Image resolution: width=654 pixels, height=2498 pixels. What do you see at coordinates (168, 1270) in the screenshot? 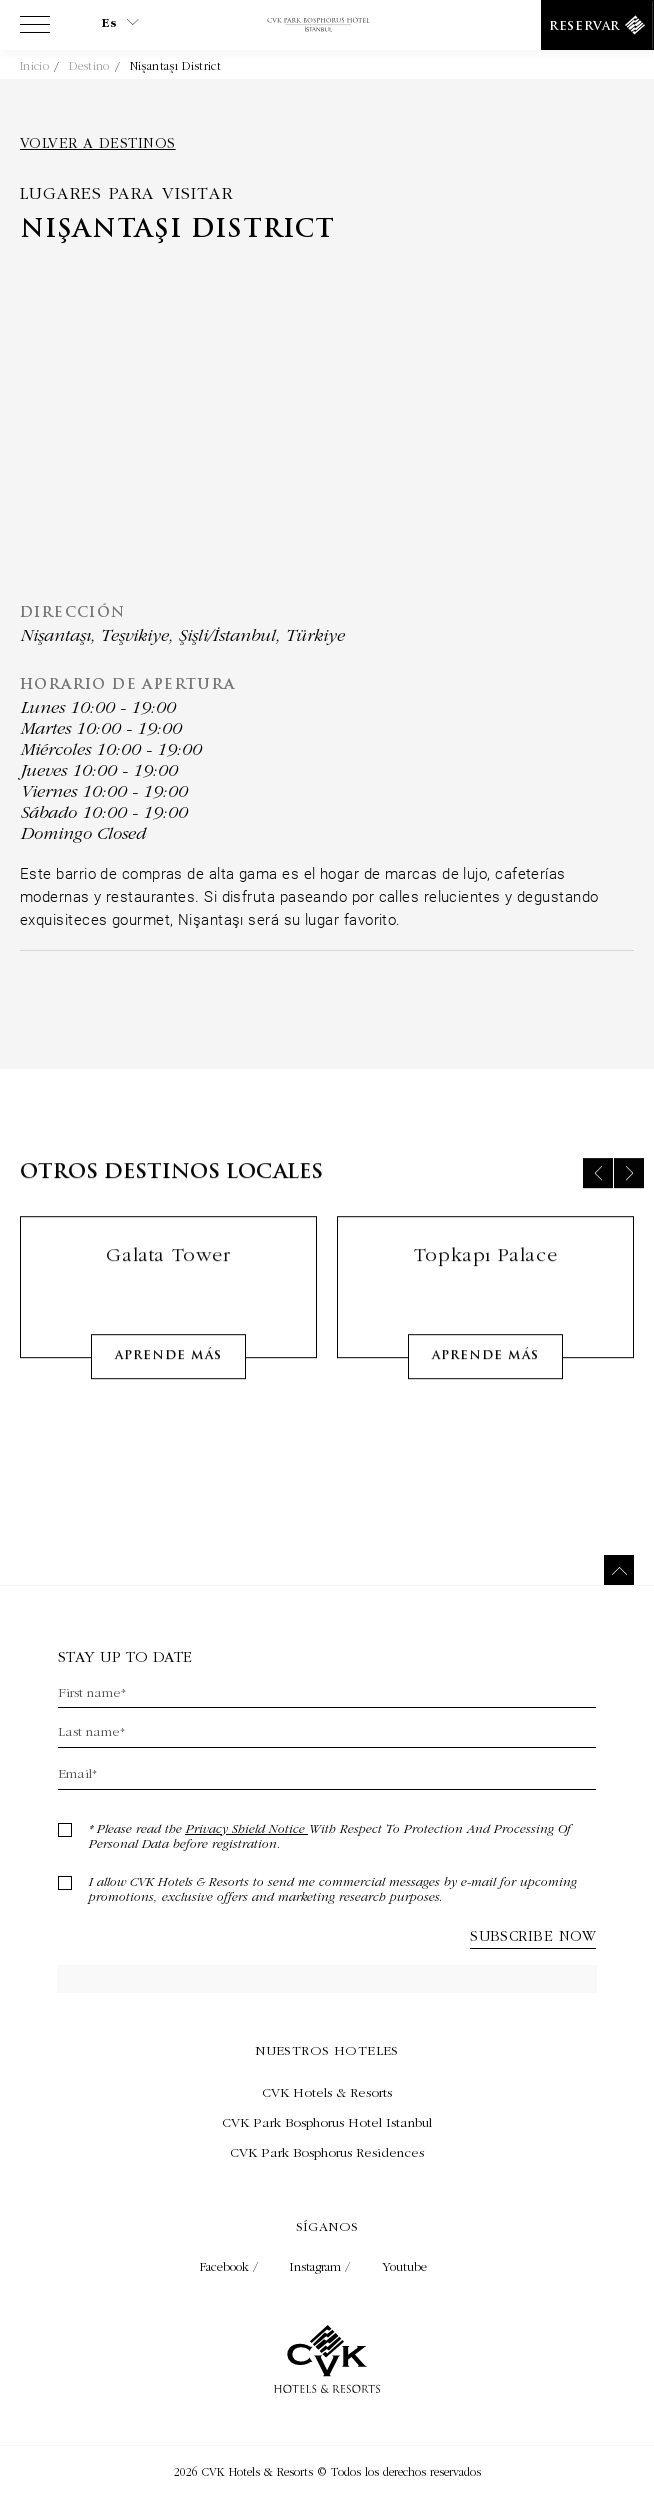
I see `Galata Tower` at bounding box center [168, 1270].